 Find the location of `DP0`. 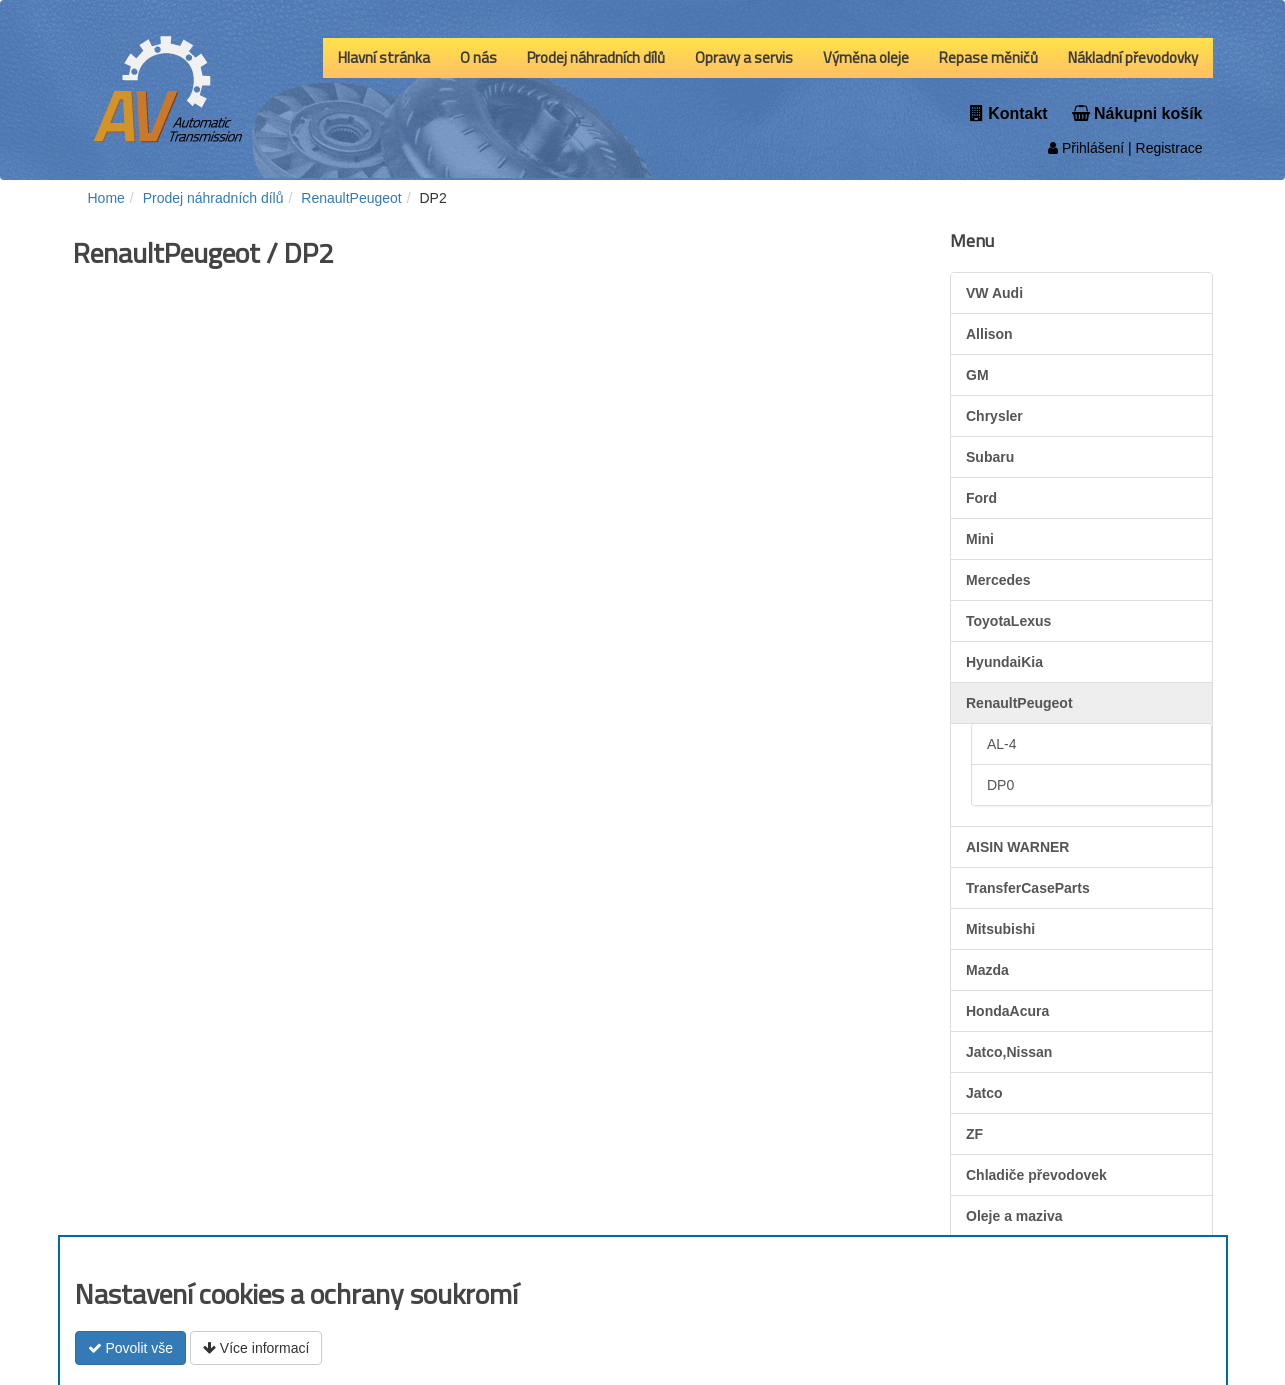

DP0 is located at coordinates (1000, 785).